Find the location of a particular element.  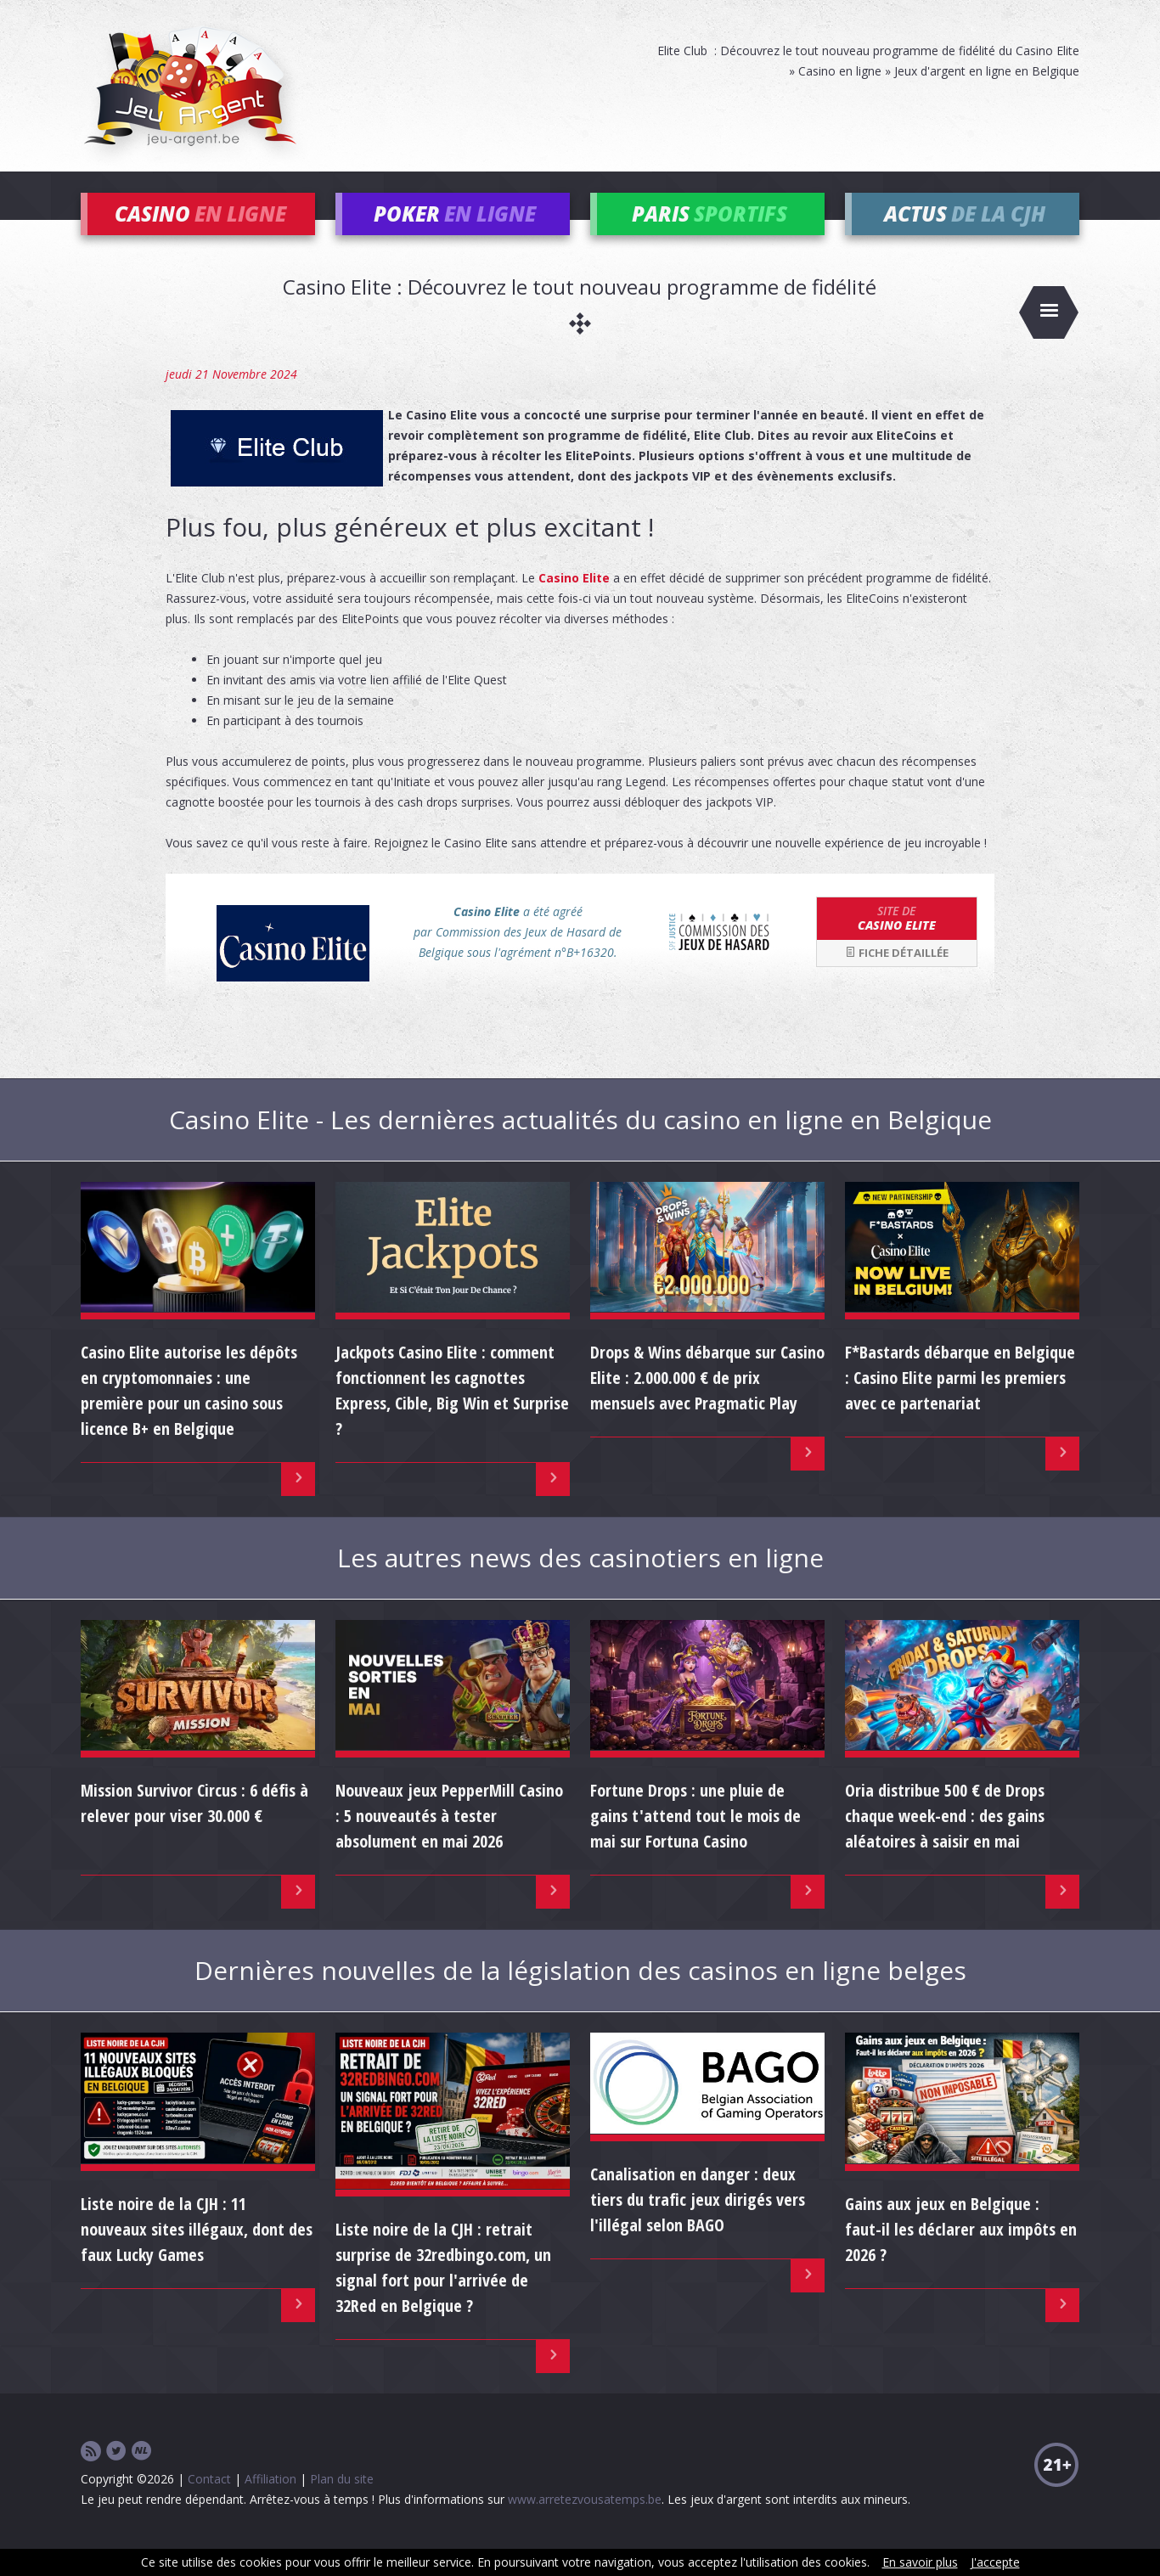

Contact is located at coordinates (209, 2504).